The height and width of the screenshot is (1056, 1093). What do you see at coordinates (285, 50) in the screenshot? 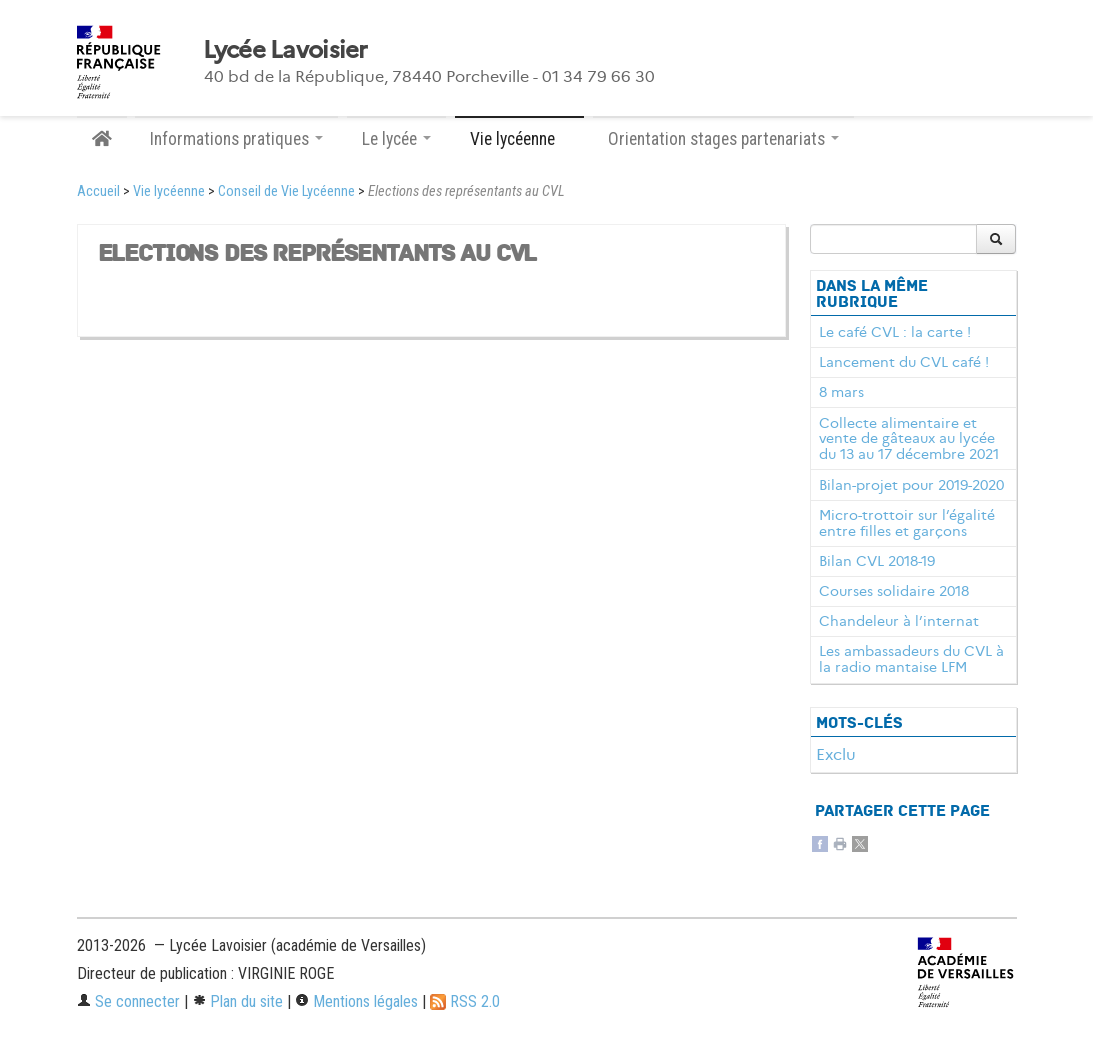
I see `Lycée Lavoisier` at bounding box center [285, 50].